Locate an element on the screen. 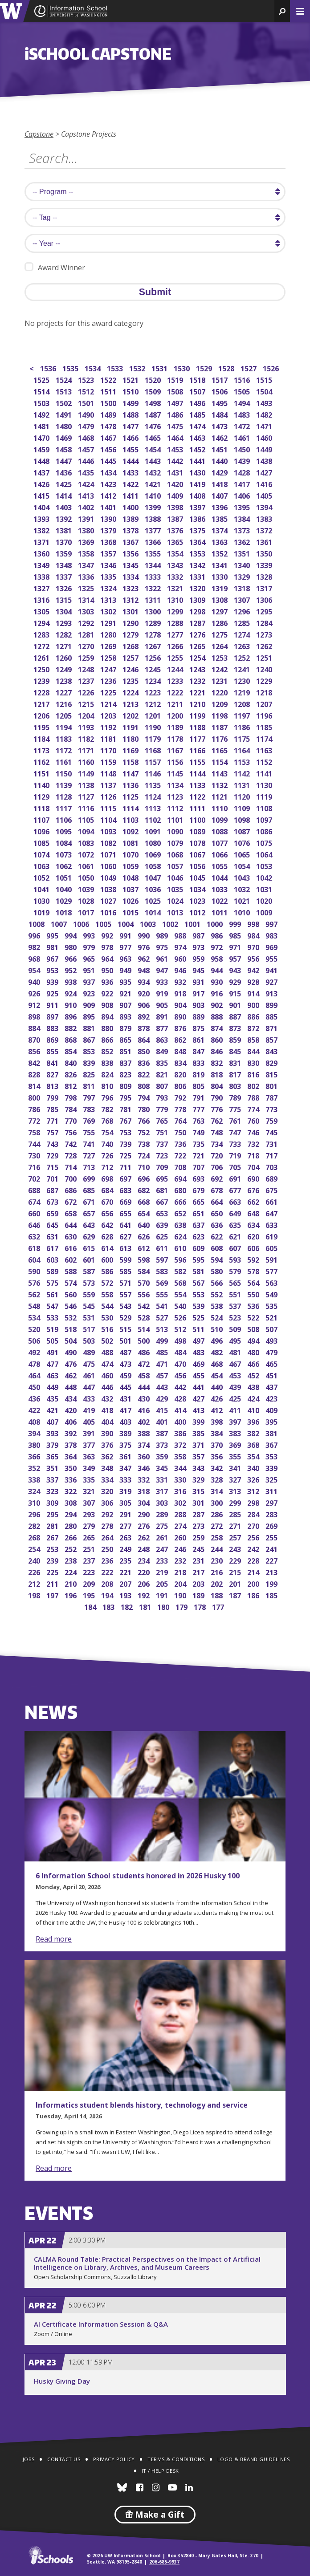 Image resolution: width=310 pixels, height=2576 pixels. 831 is located at coordinates (235, 1062).